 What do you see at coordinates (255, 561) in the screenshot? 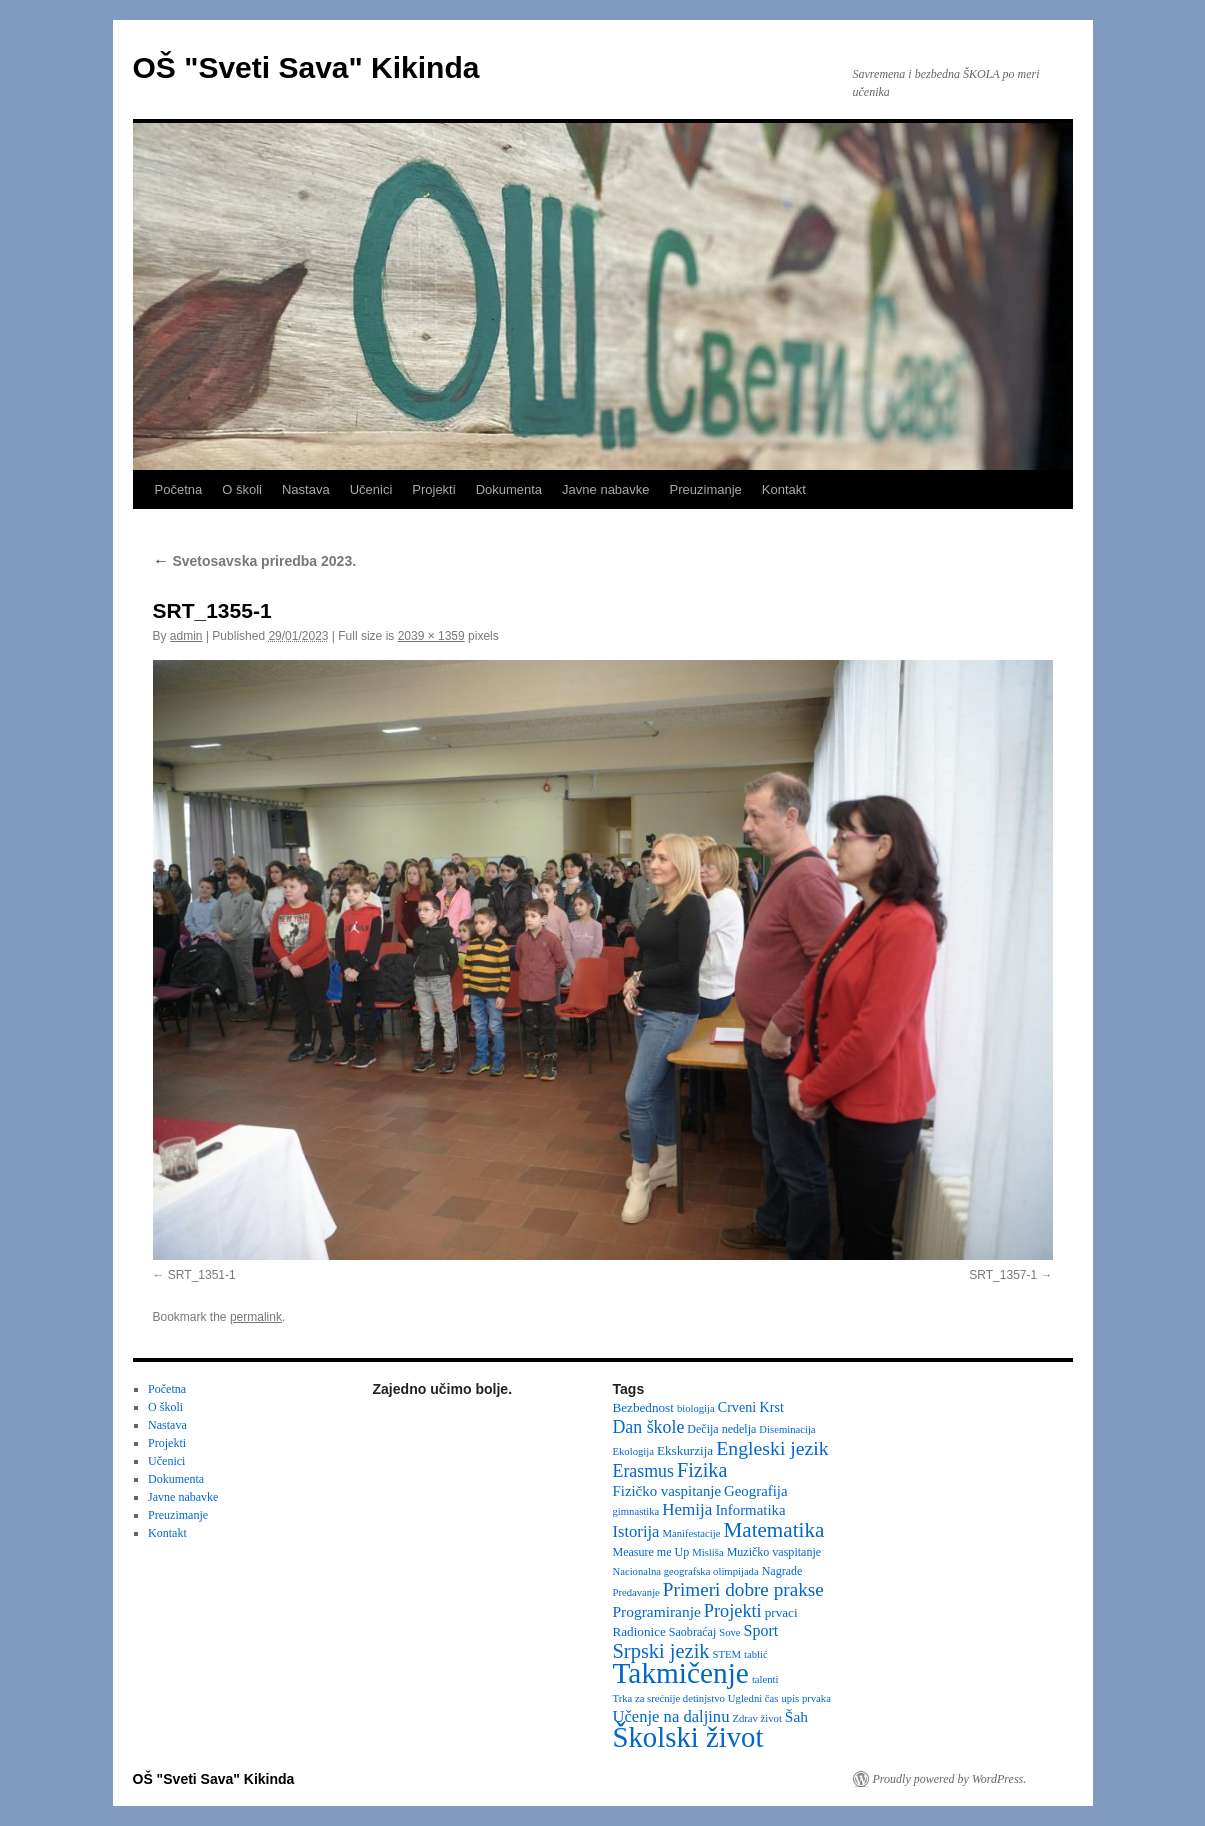
I see `Svetosavska priredba 2023.` at bounding box center [255, 561].